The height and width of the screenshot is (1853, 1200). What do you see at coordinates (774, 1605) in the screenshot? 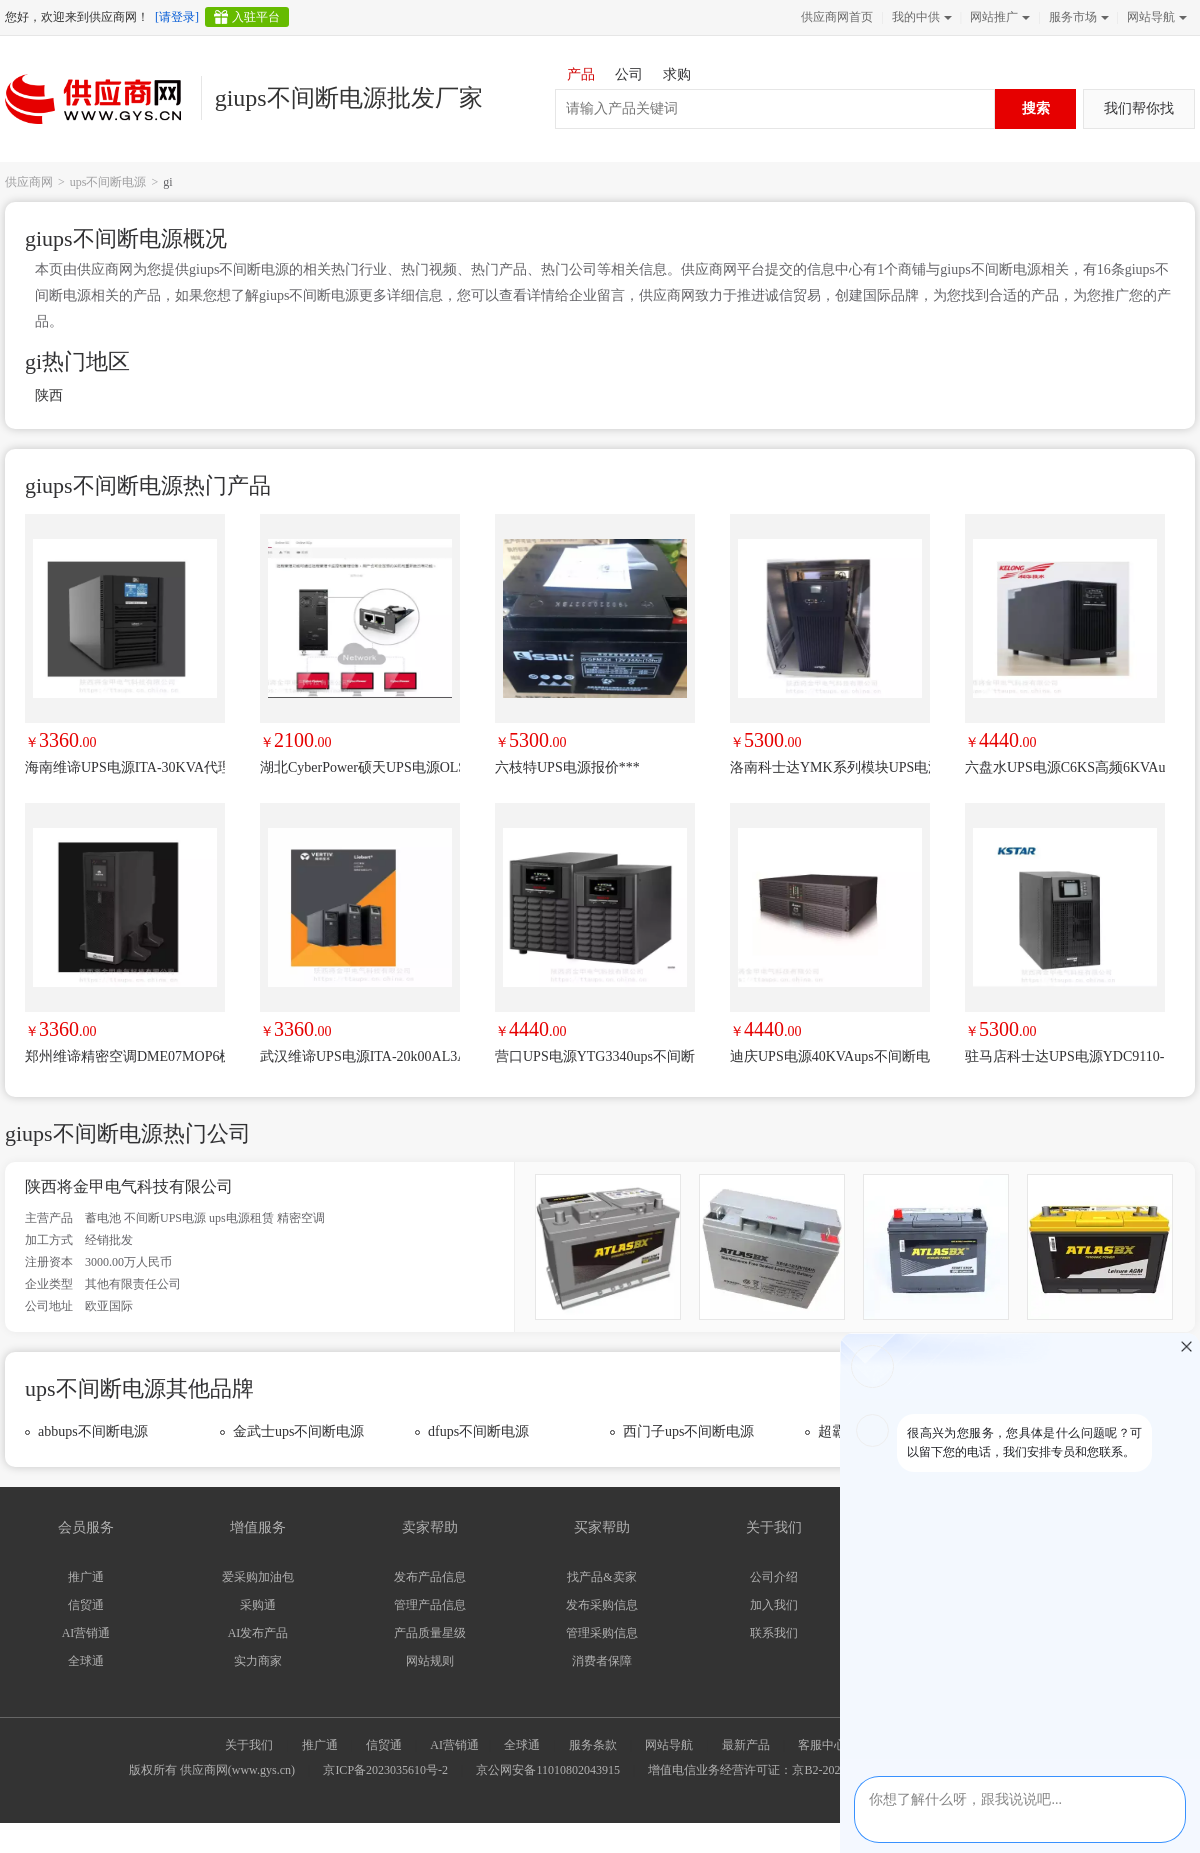
I see `加入我们` at bounding box center [774, 1605].